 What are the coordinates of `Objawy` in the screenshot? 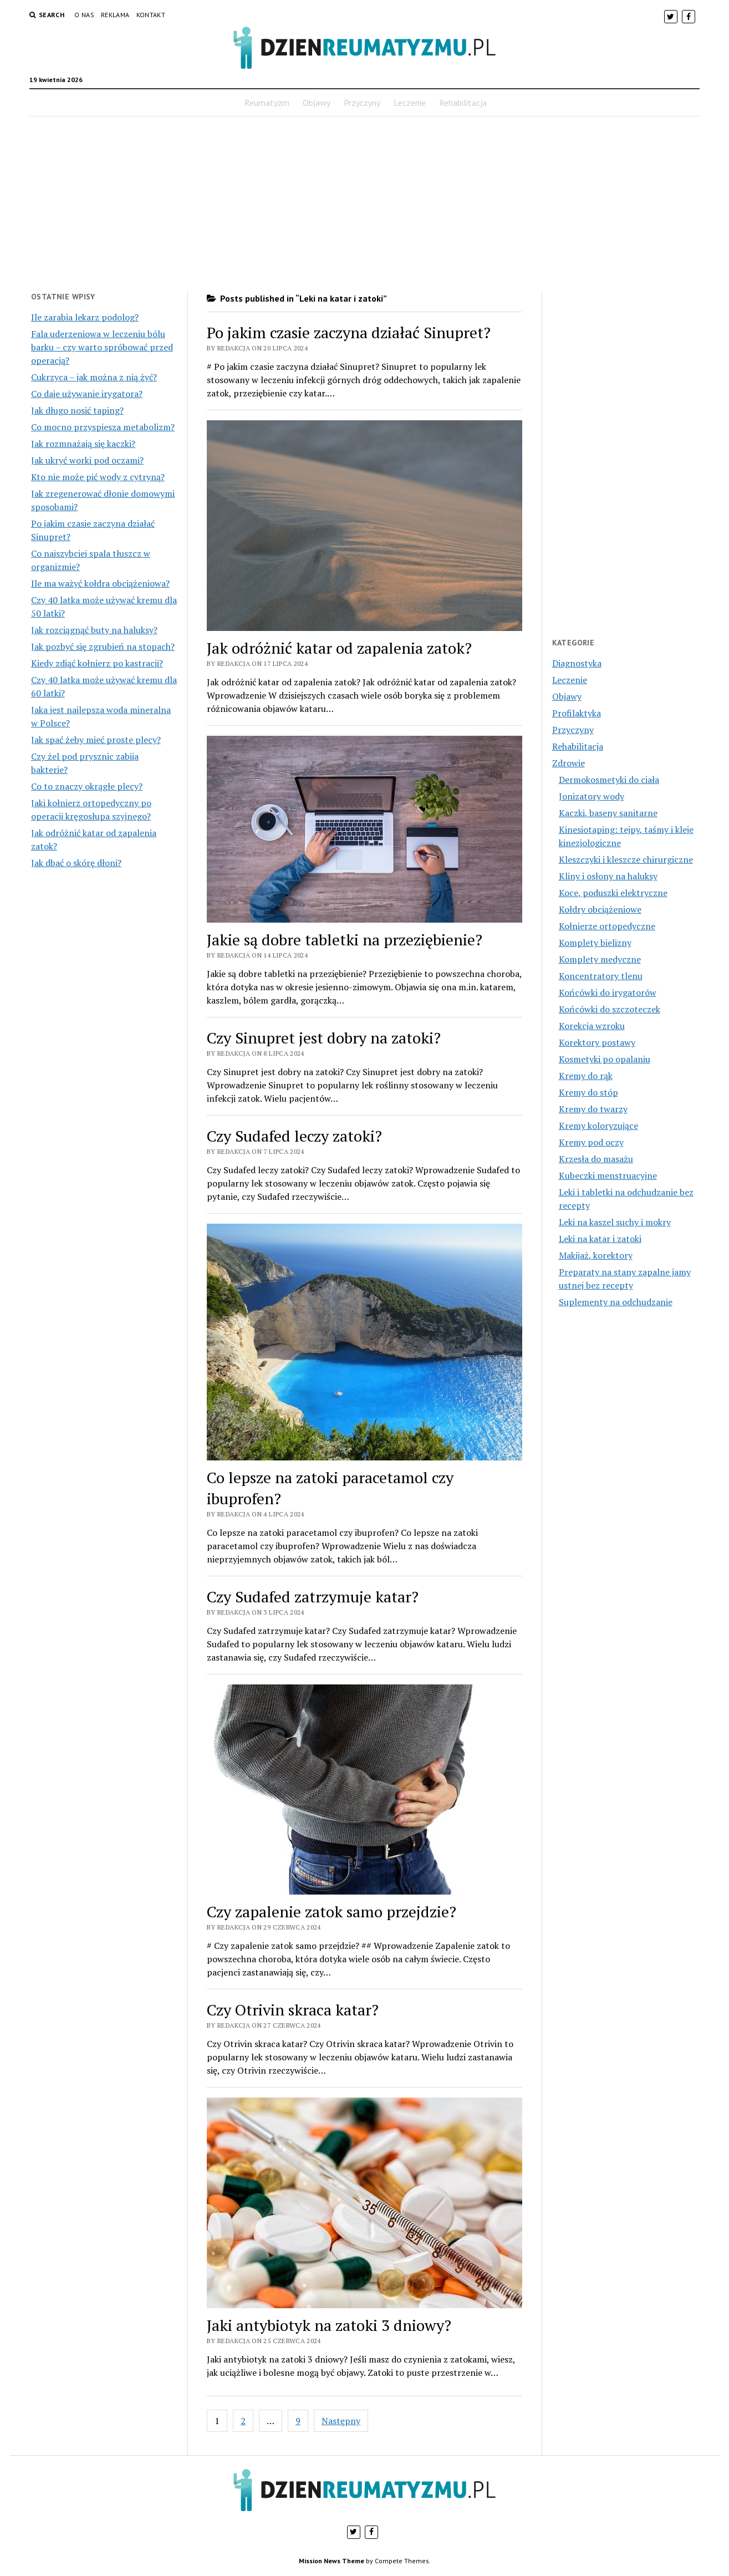 It's located at (316, 102).